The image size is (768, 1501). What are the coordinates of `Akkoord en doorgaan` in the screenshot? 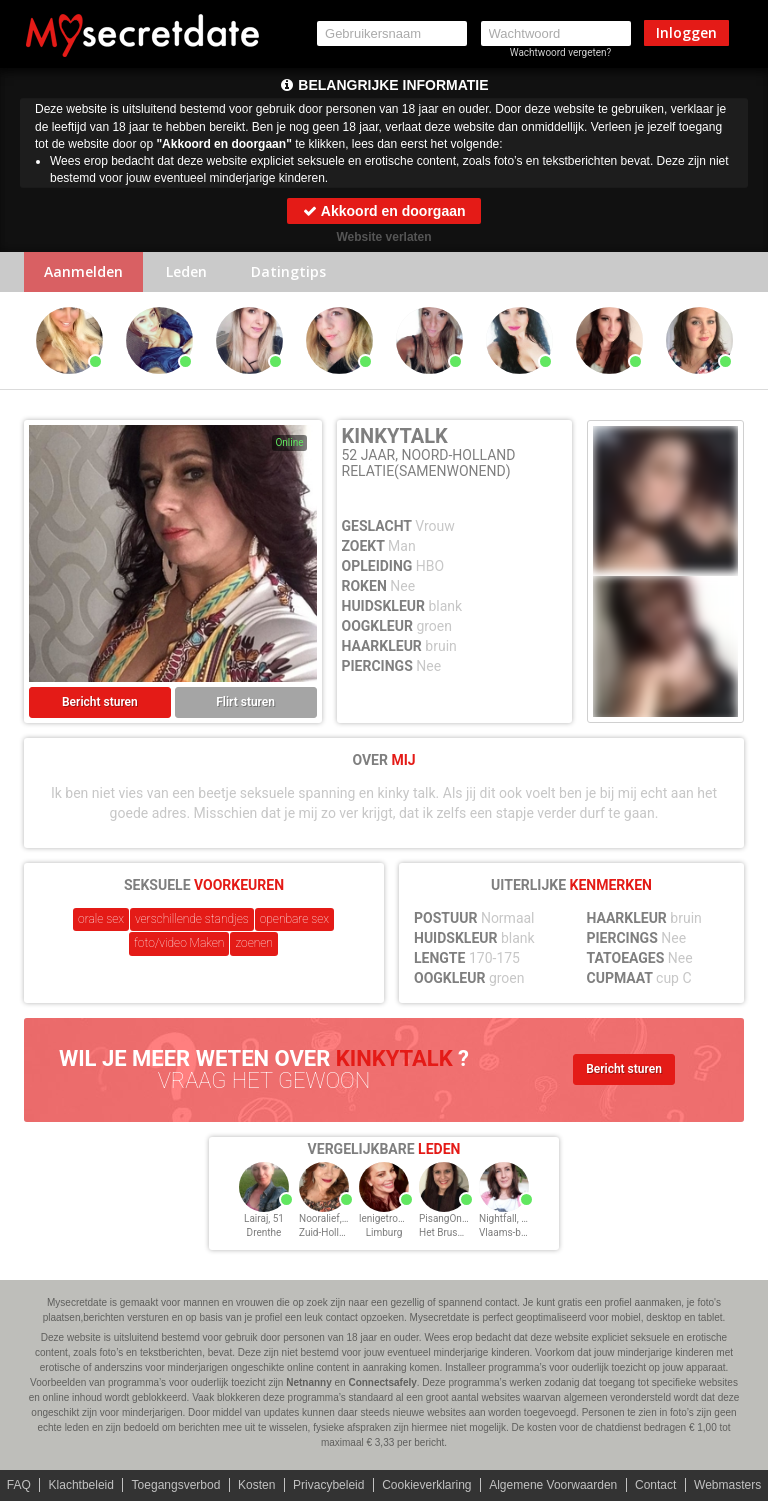 It's located at (383, 211).